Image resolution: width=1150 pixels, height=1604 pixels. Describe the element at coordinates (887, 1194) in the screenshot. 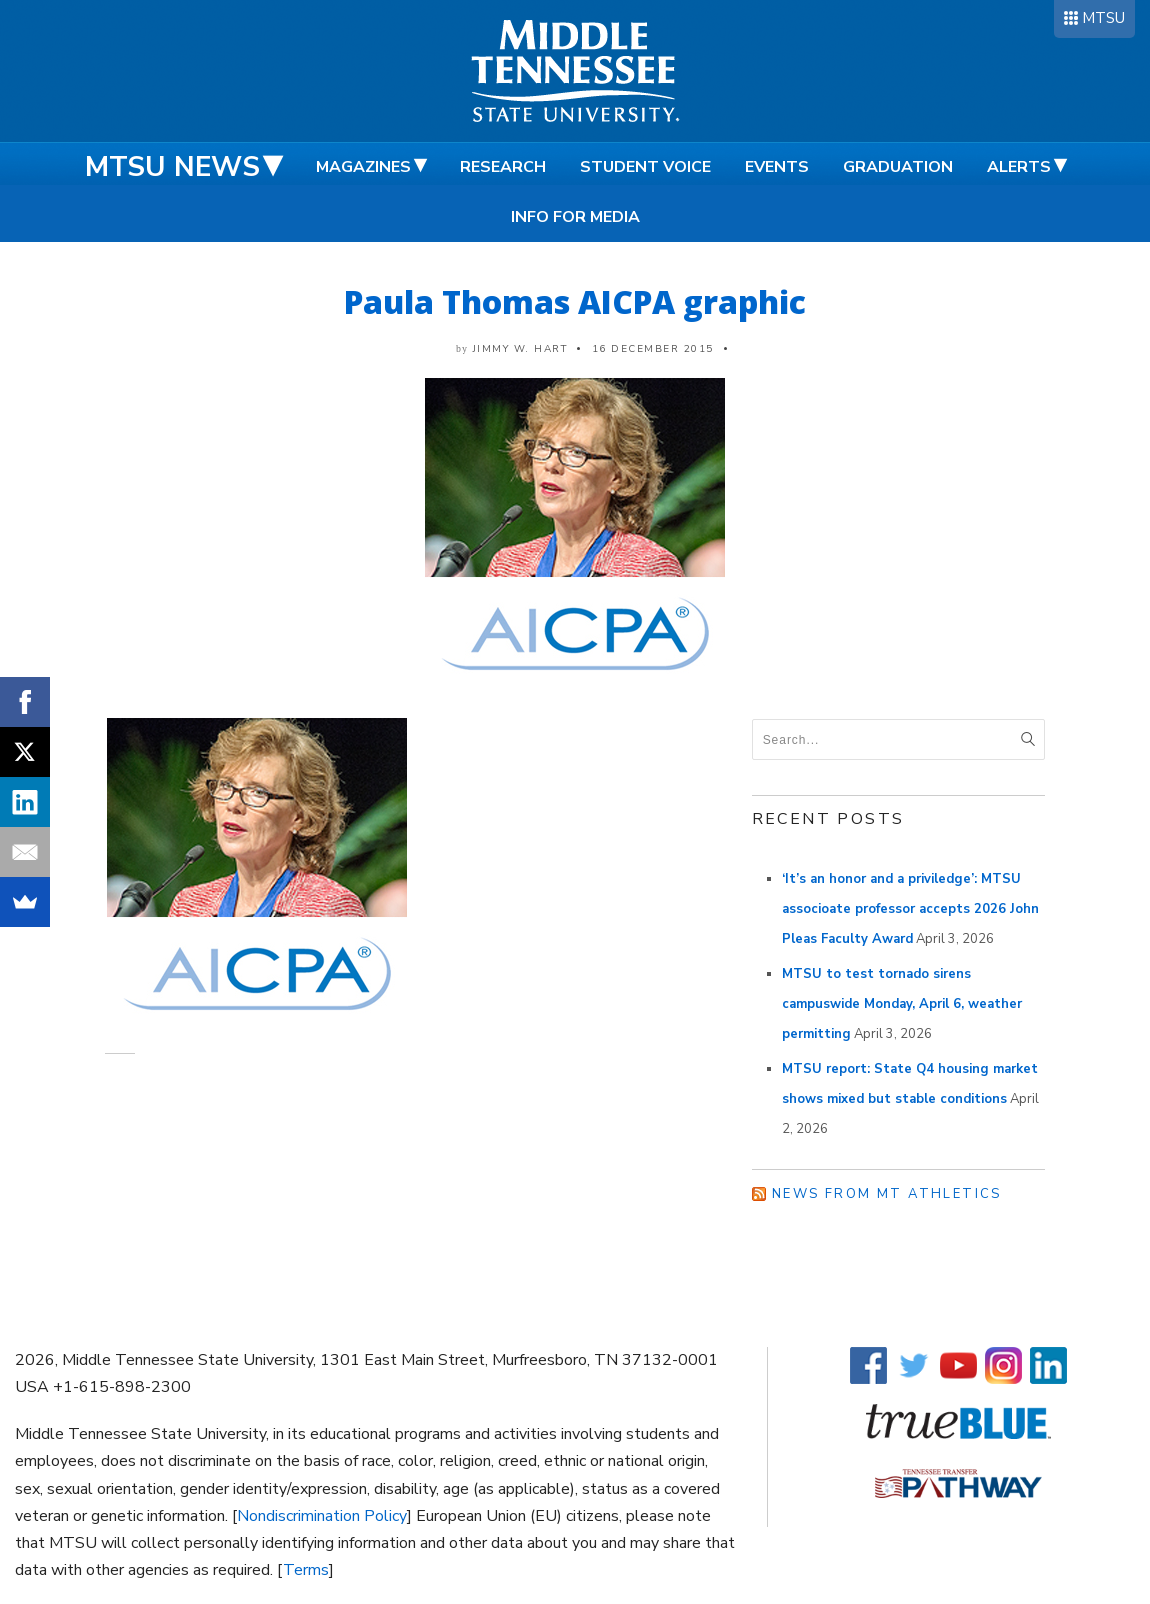

I see `News from MT Athletics` at that location.